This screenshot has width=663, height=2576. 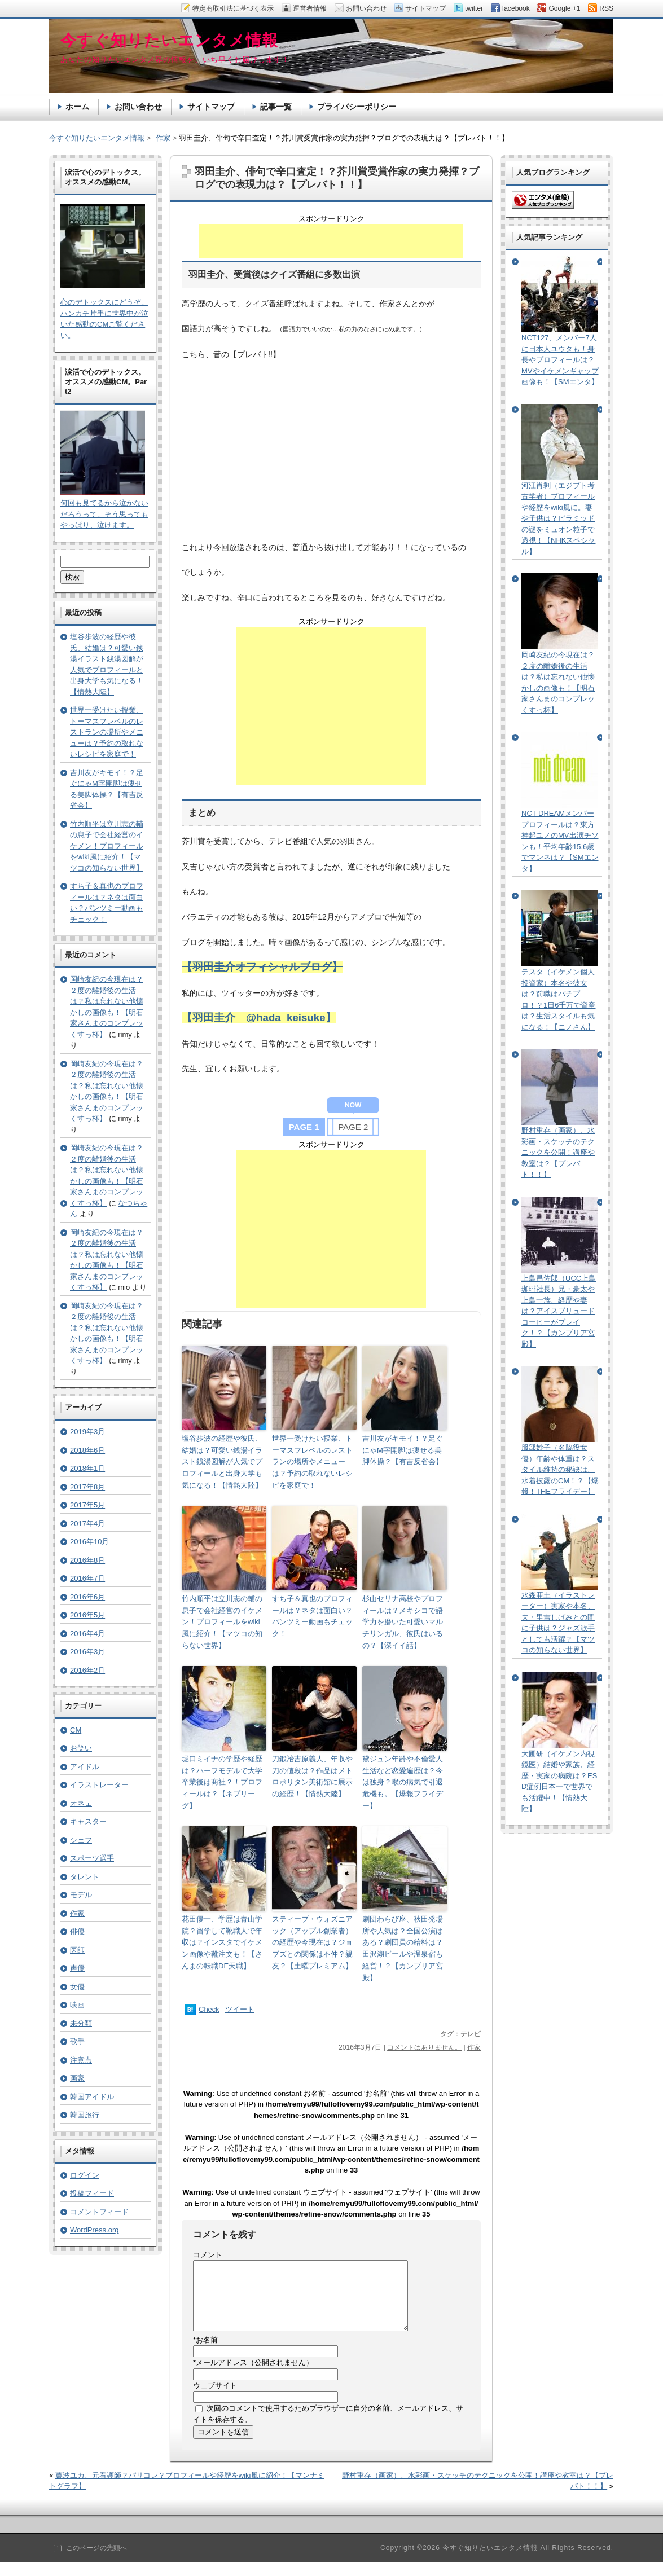 What do you see at coordinates (77, 1931) in the screenshot?
I see `俳優` at bounding box center [77, 1931].